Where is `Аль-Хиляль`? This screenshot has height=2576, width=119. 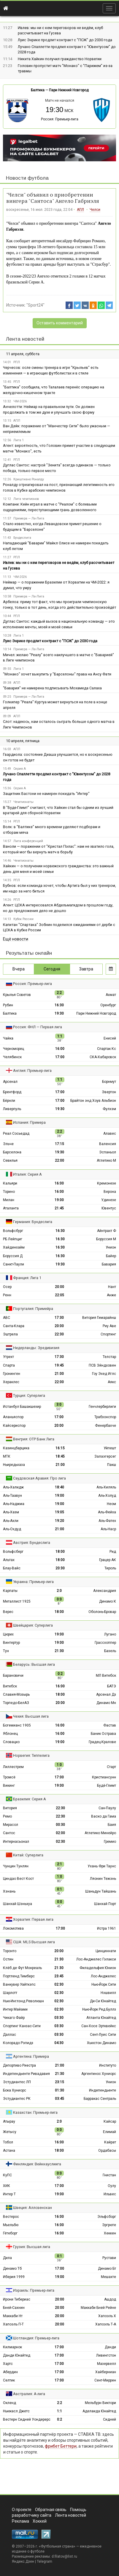 Аль-Хиляль is located at coordinates (106, 1487).